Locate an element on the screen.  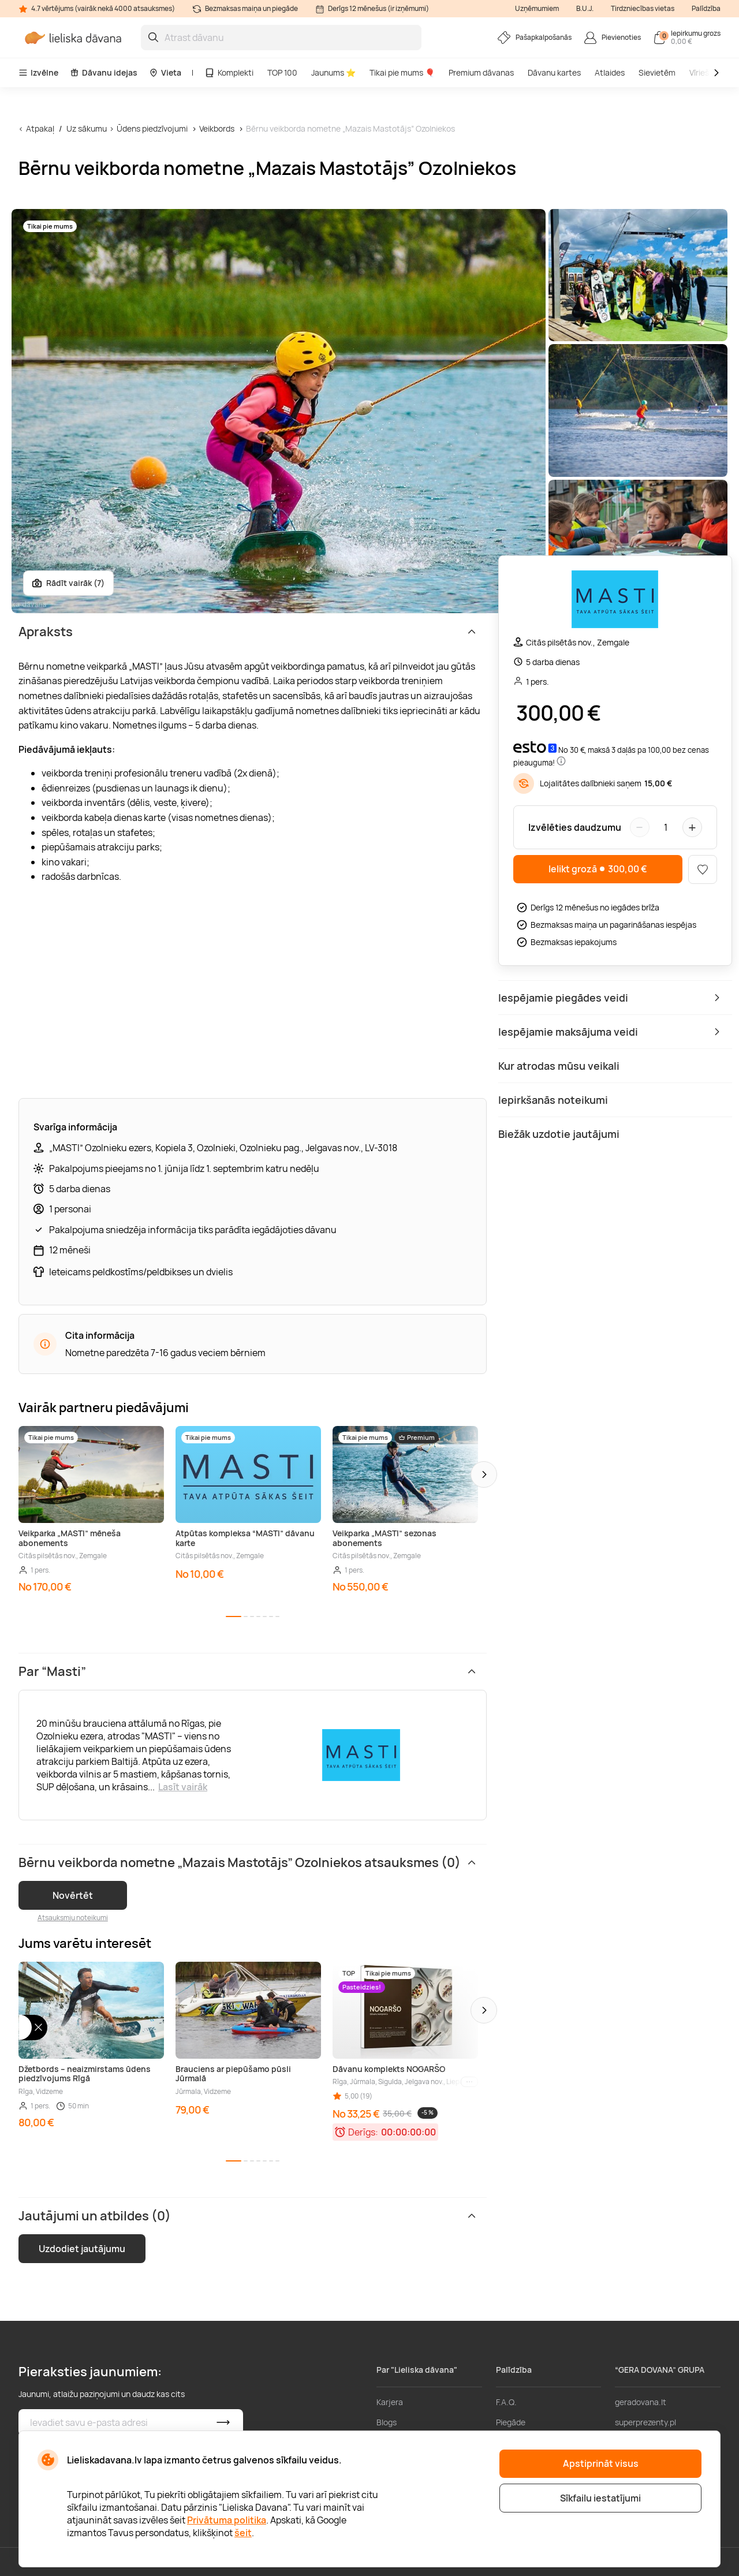
Komplekti is located at coordinates (228, 72).